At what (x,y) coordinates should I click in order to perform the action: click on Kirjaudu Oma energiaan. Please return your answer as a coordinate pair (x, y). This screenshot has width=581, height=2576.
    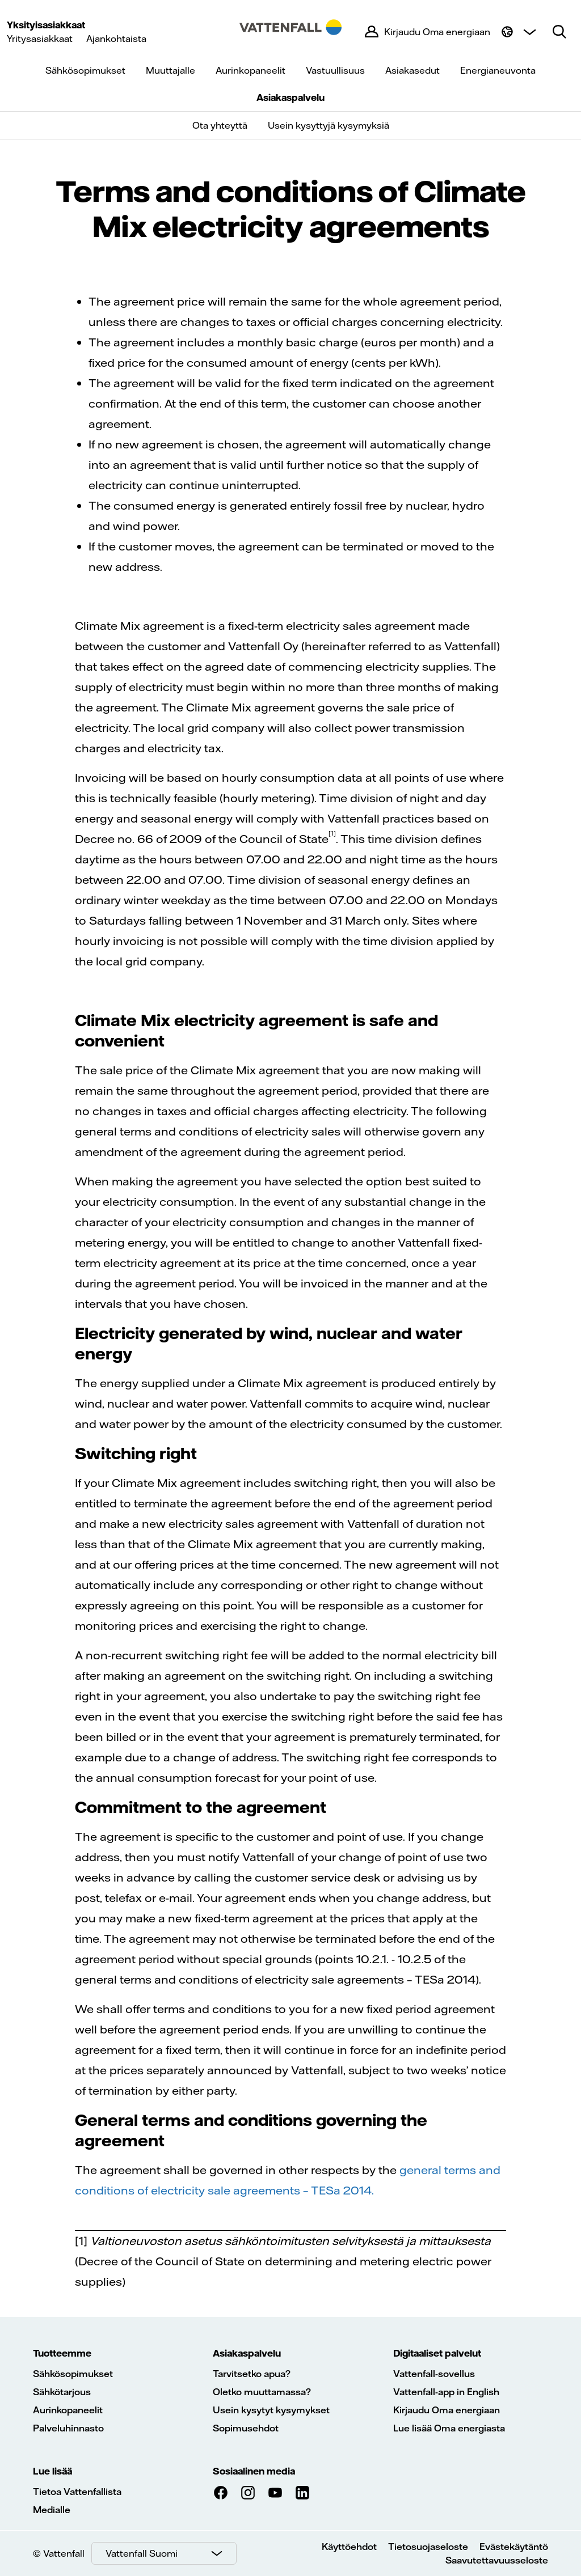
    Looking at the image, I should click on (446, 2410).